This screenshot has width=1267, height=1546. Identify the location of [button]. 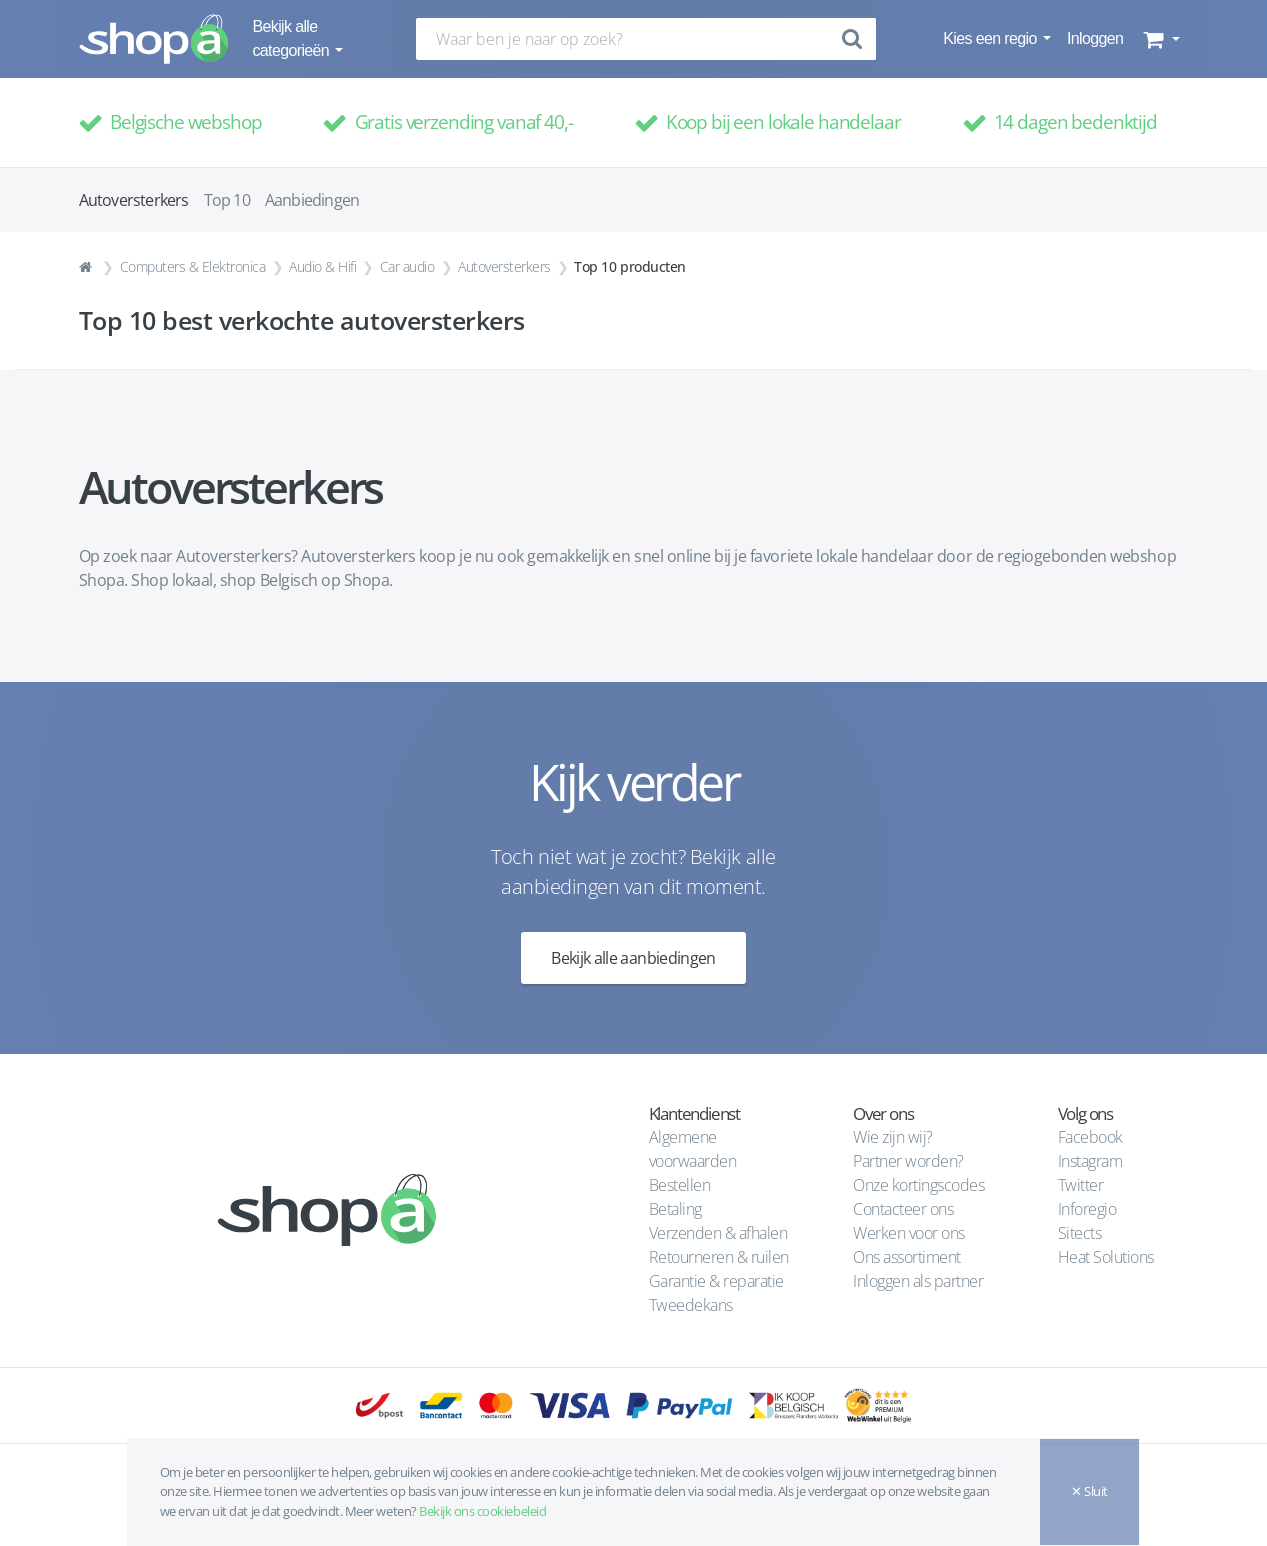
(1159, 39).